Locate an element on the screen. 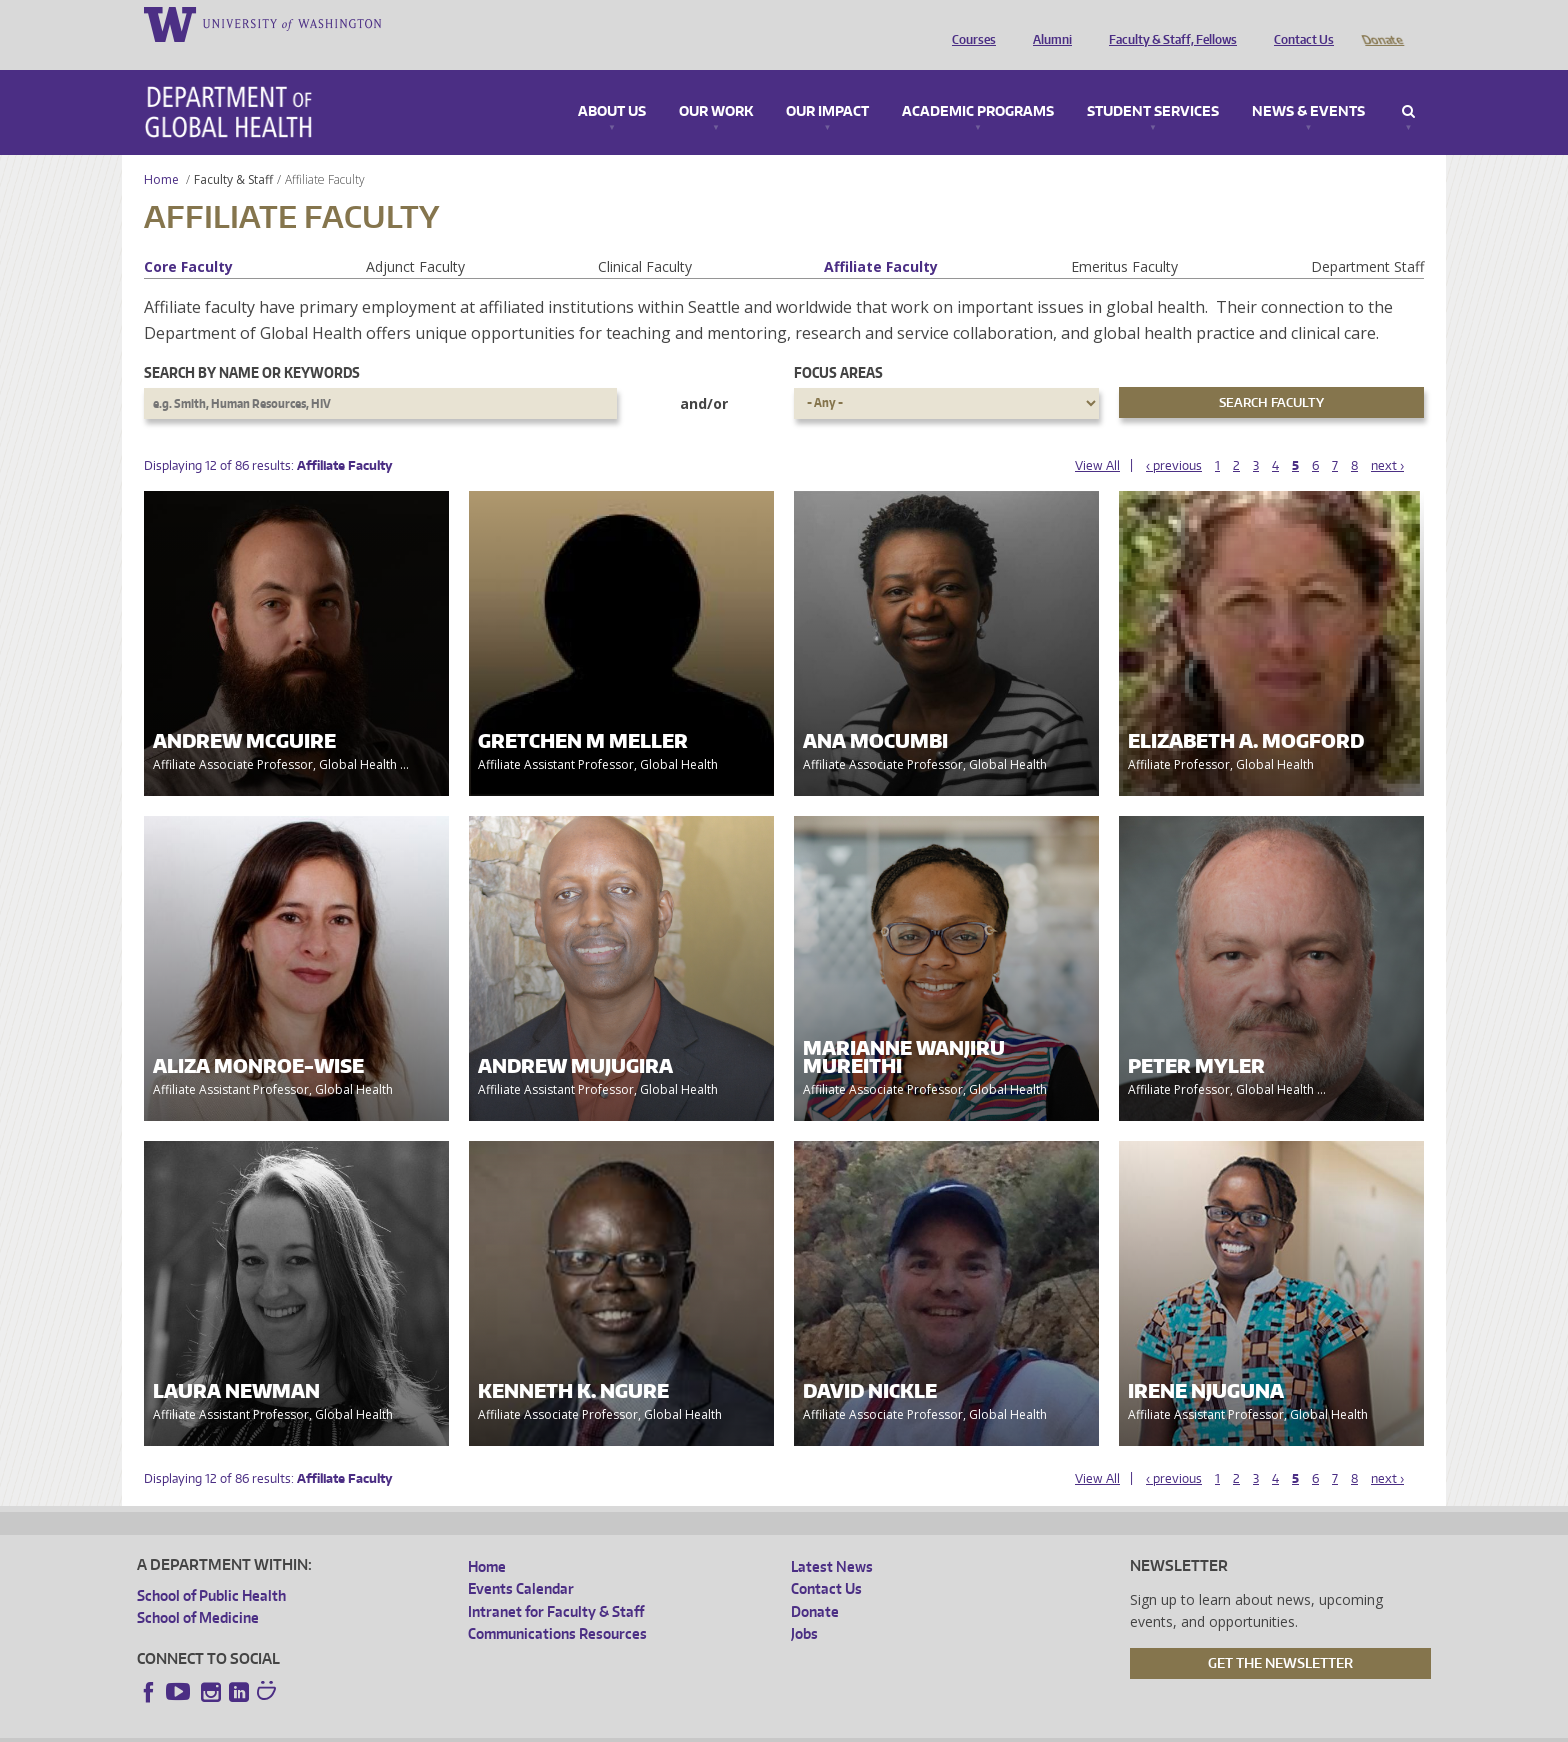 The height and width of the screenshot is (1742, 1568). UW Privacy is located at coordinates (401, 1726).